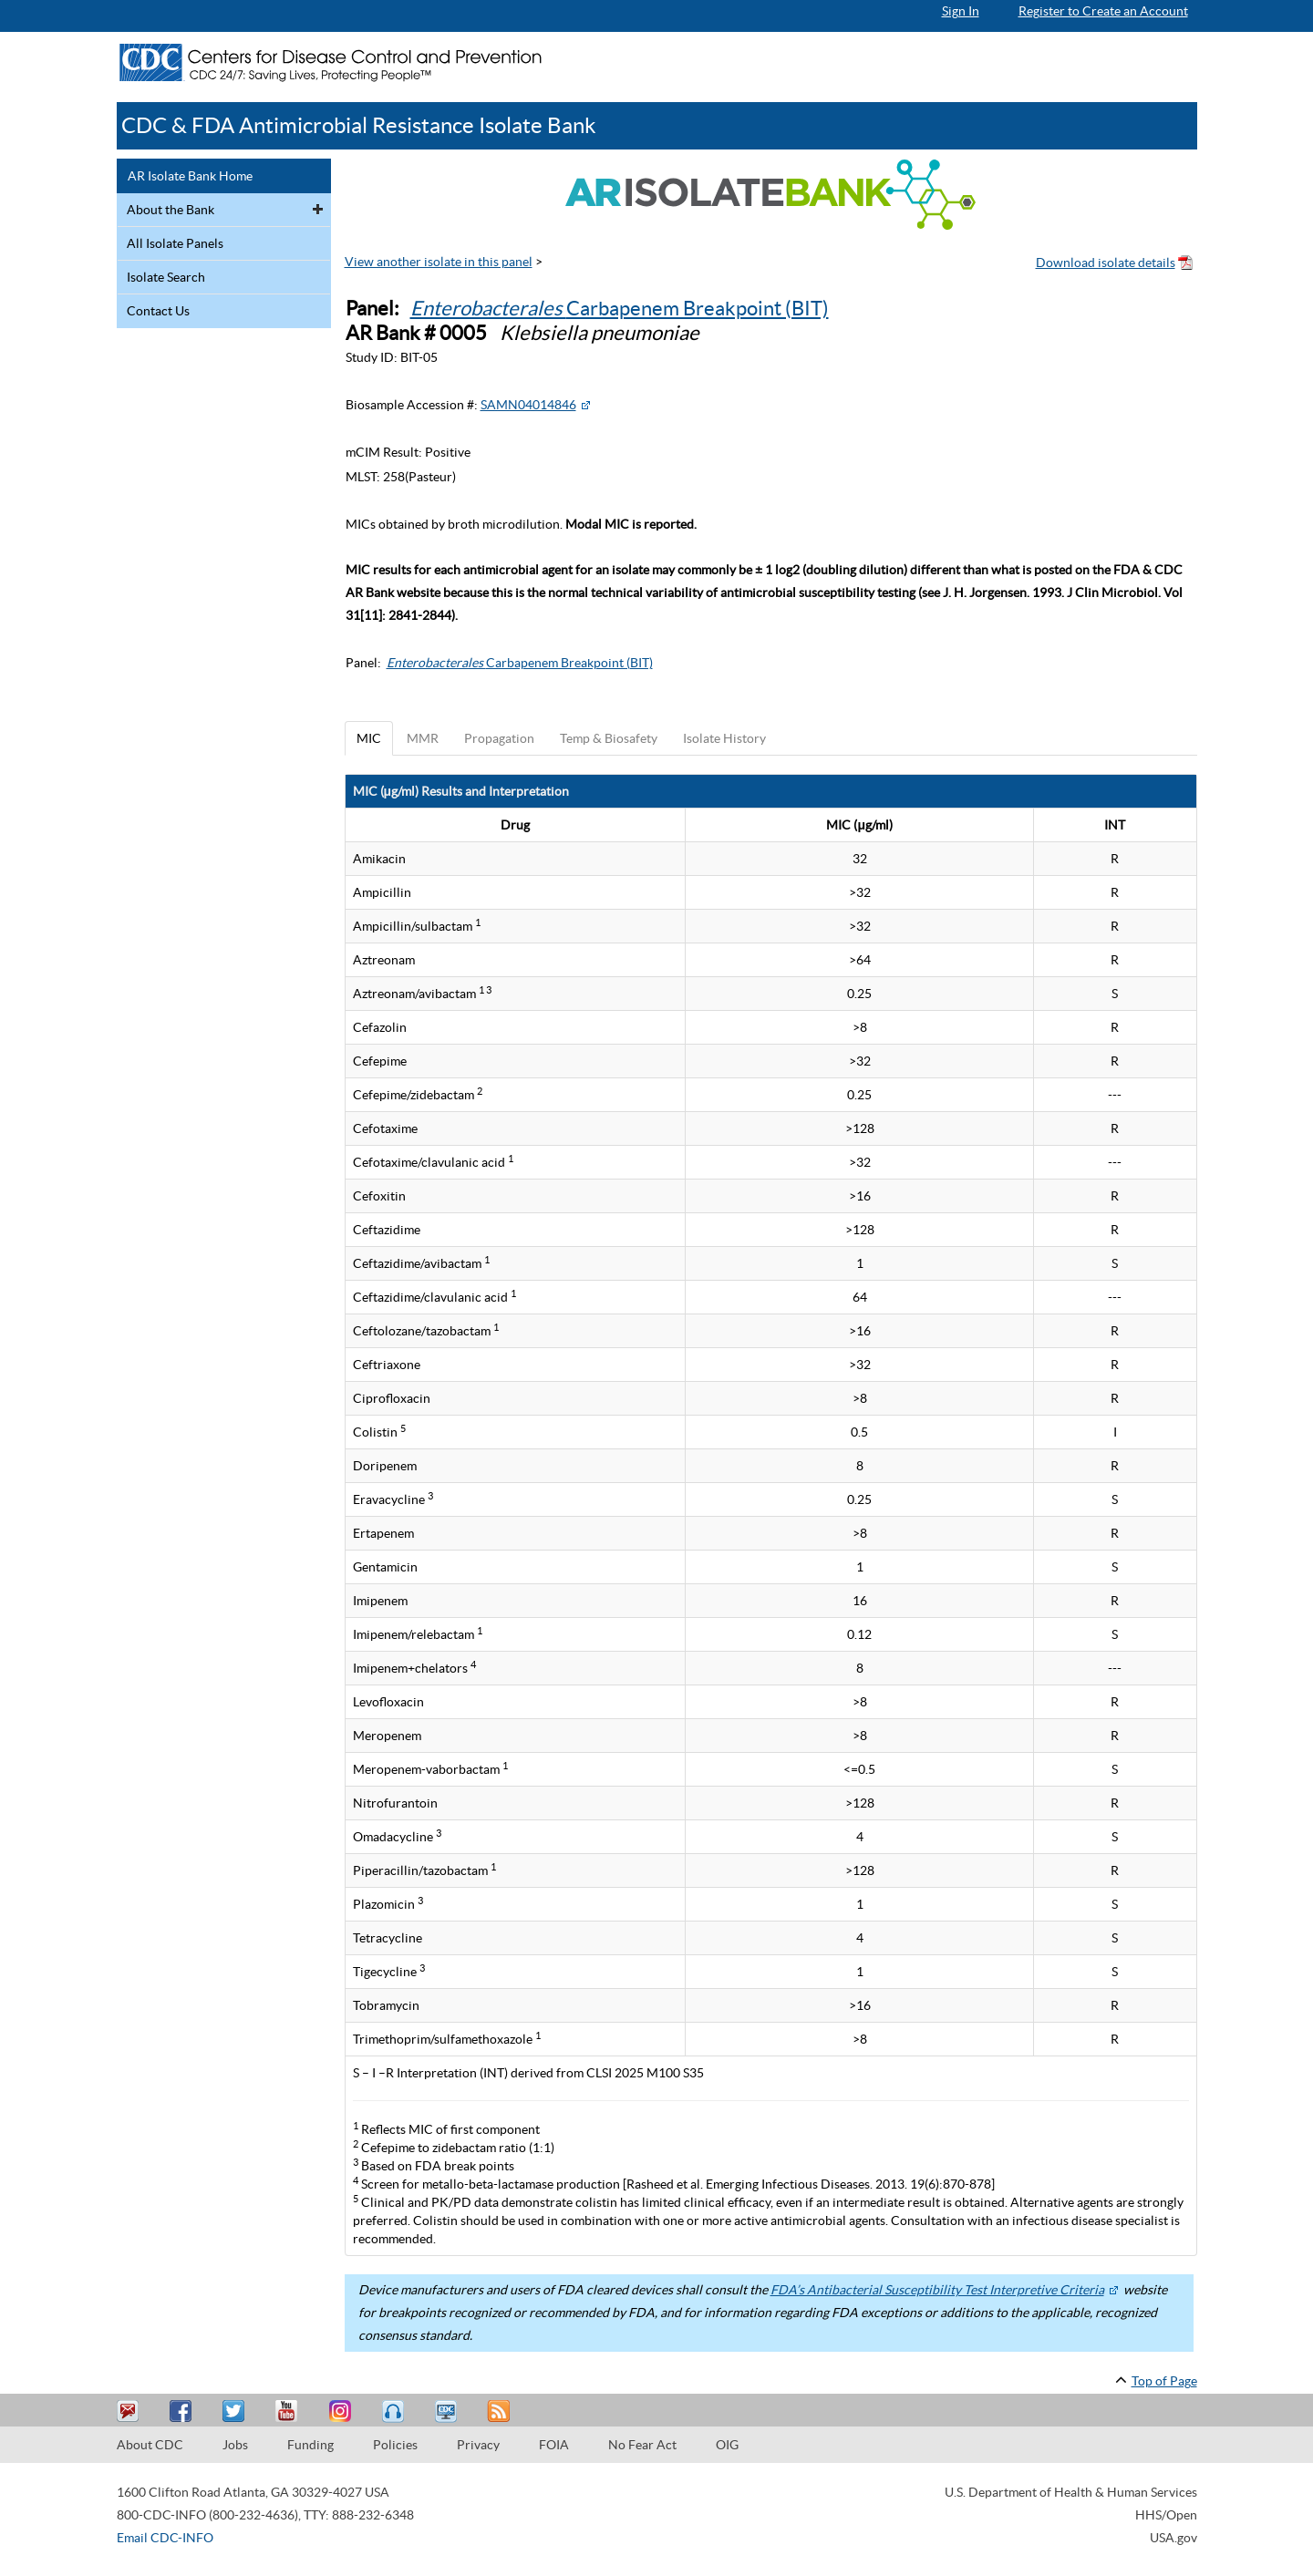  Describe the element at coordinates (1071, 2492) in the screenshot. I see `U.S. Department of Health & Human Services` at that location.